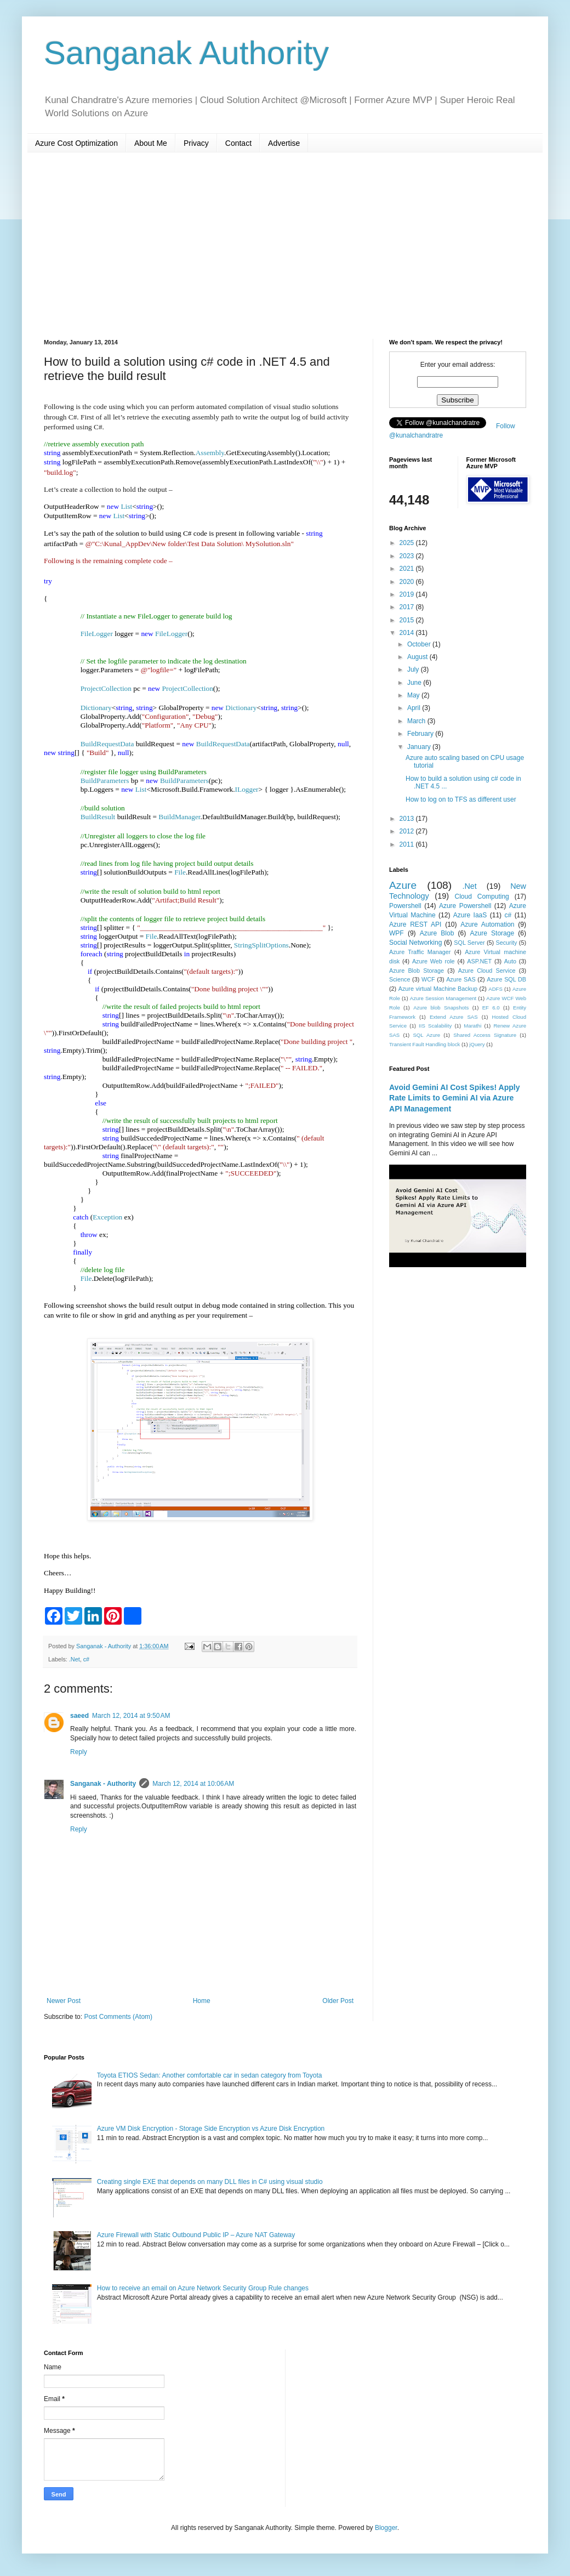 The height and width of the screenshot is (2576, 570). Describe the element at coordinates (408, 620) in the screenshot. I see `2015` at that location.